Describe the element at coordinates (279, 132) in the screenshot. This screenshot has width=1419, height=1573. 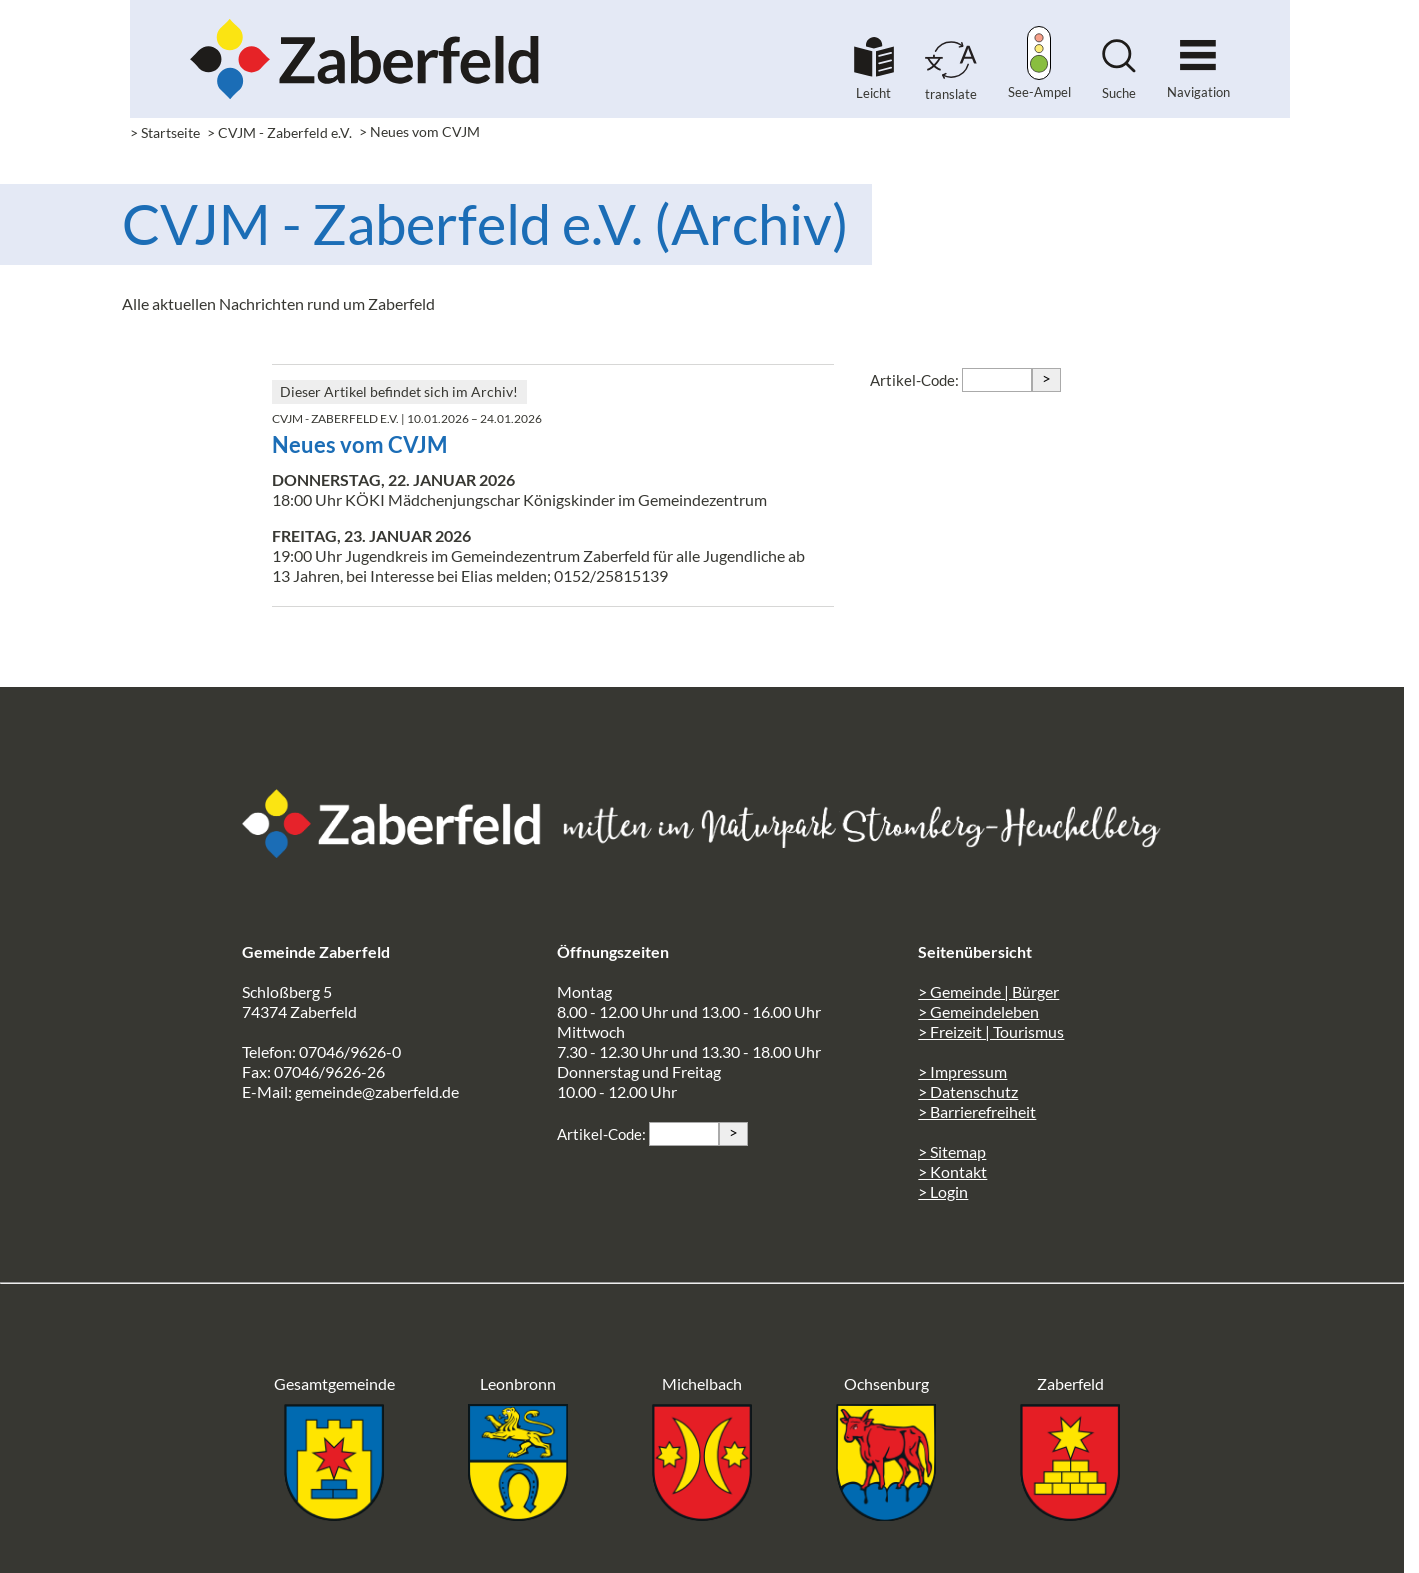
I see `> CVJM - Zaberfeld e.V.` at that location.